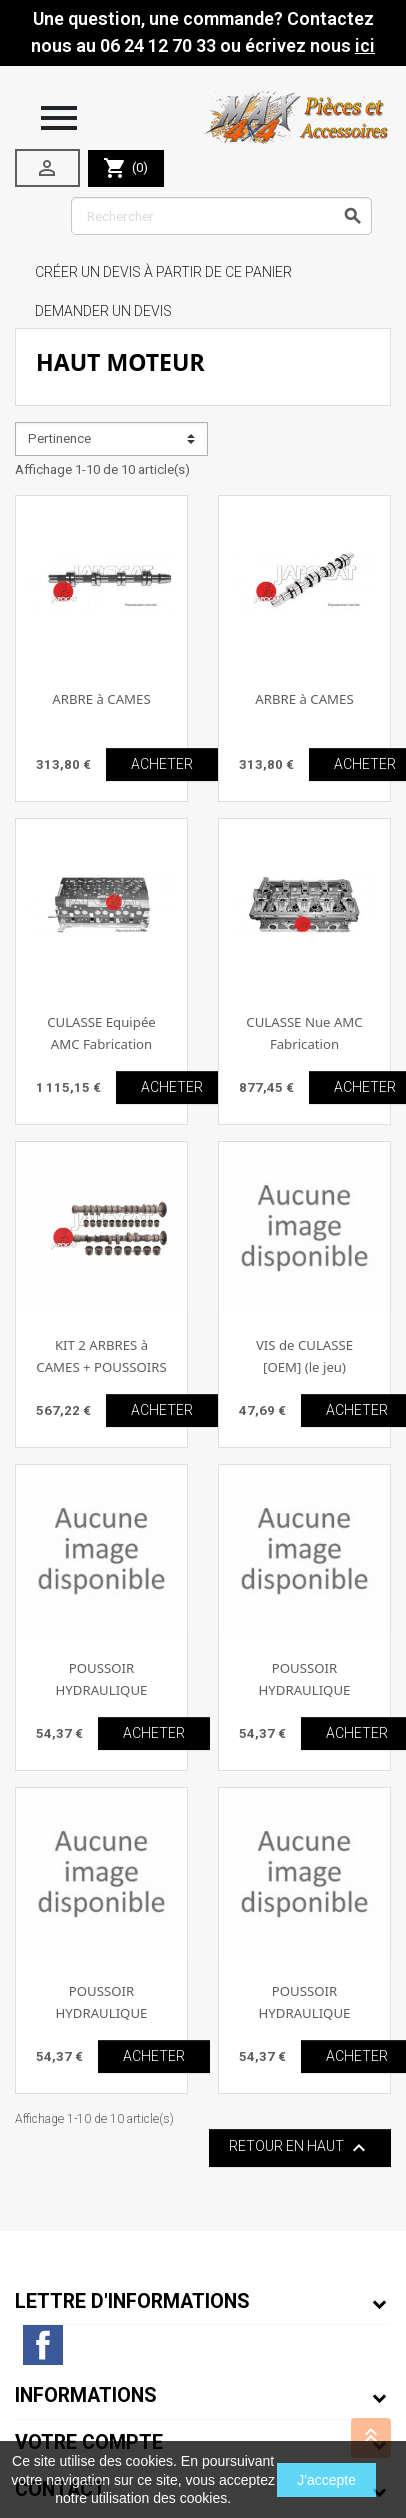 The image size is (406, 2518). Describe the element at coordinates (43, 2345) in the screenshot. I see `Facebook` at that location.